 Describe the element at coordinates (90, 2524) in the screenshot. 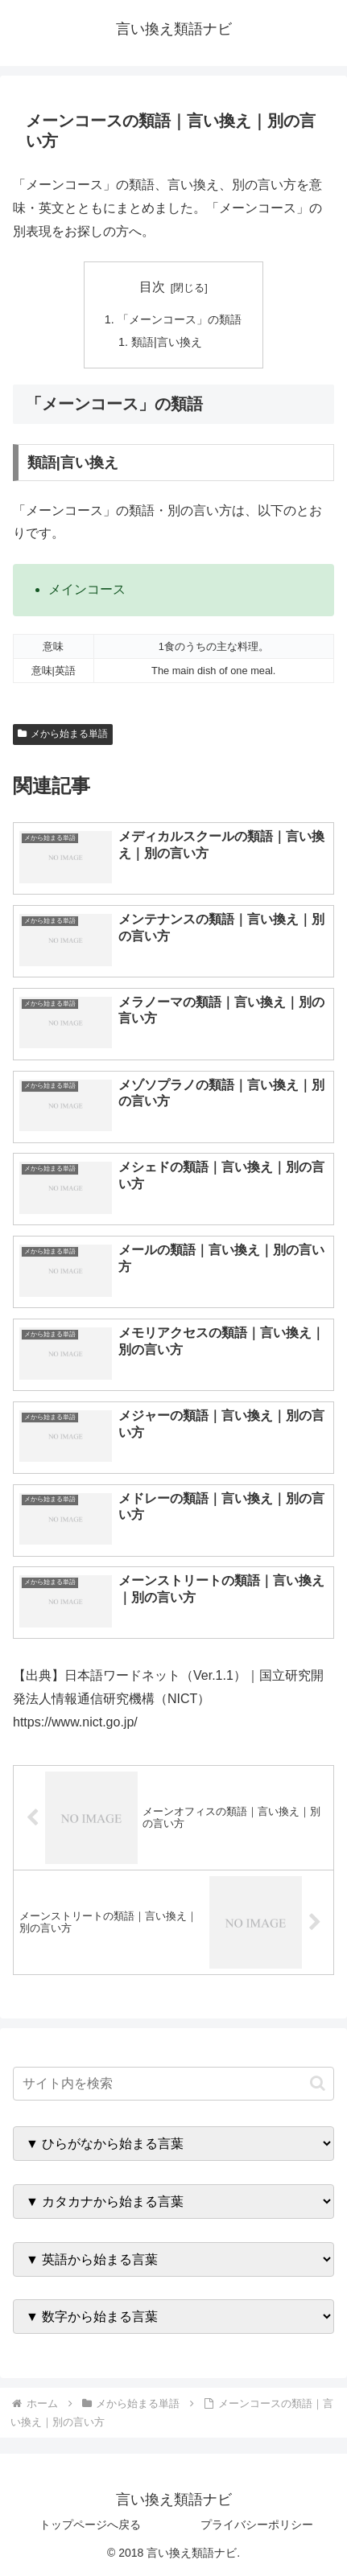

I see `トップページへ戻る` at that location.